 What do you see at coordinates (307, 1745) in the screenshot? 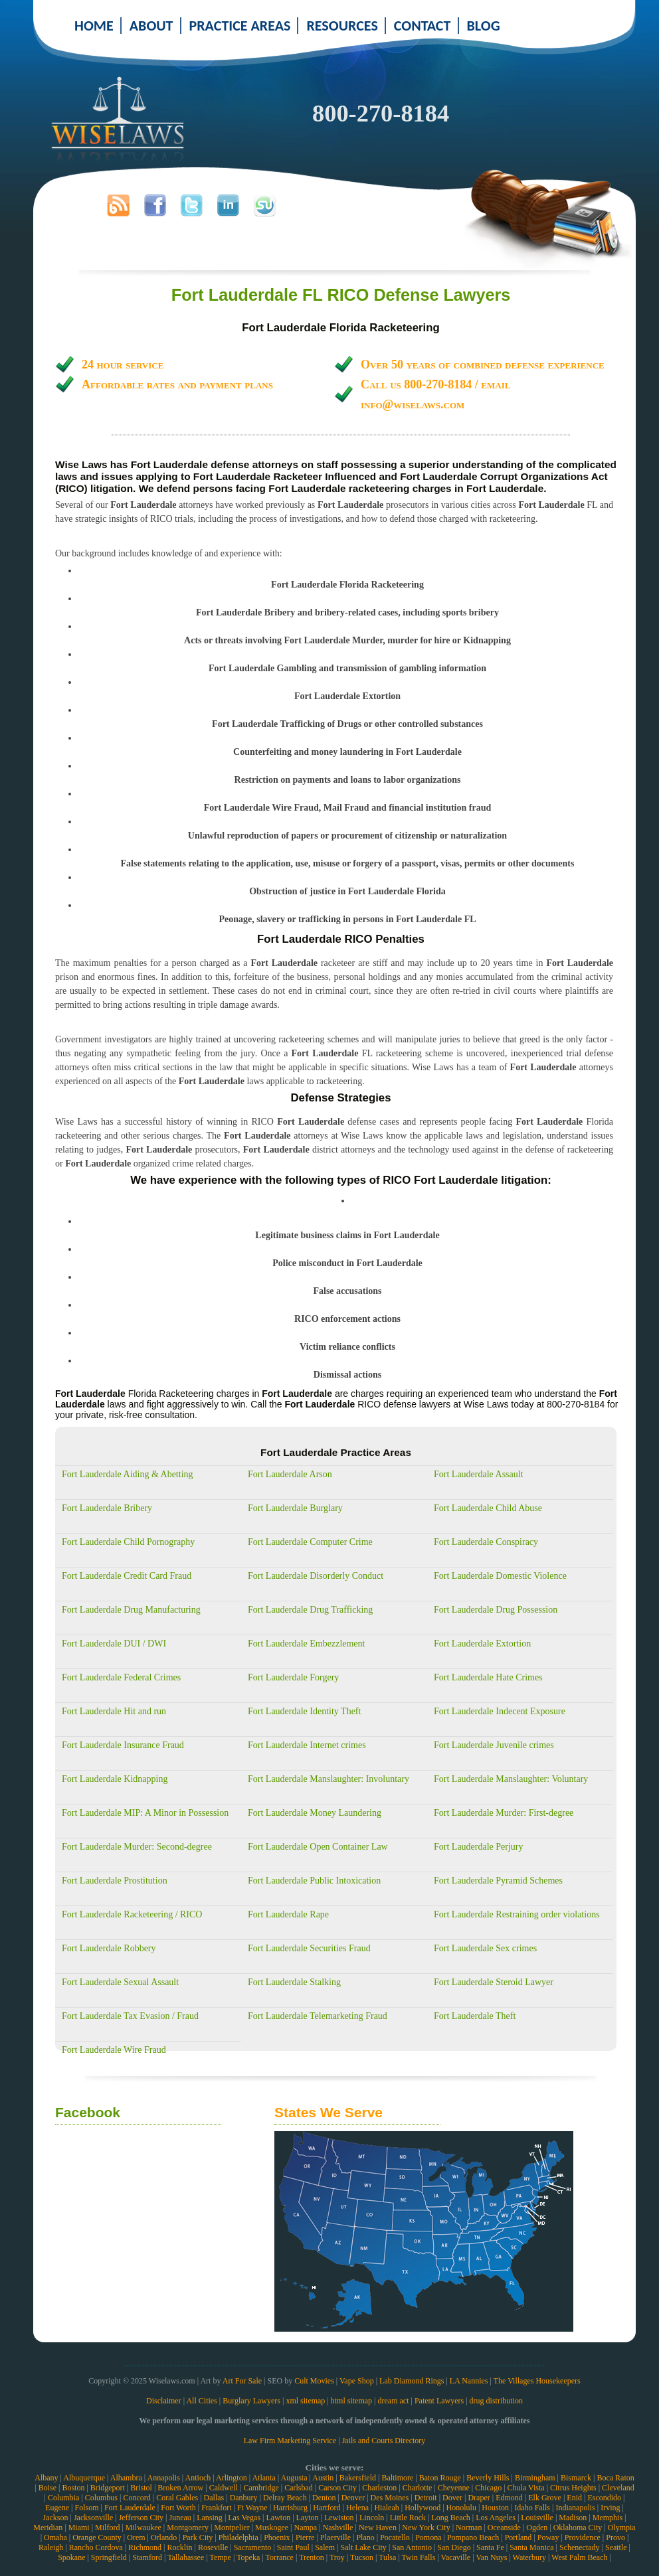
I see `Fort Lauderdale Internet crimes` at bounding box center [307, 1745].